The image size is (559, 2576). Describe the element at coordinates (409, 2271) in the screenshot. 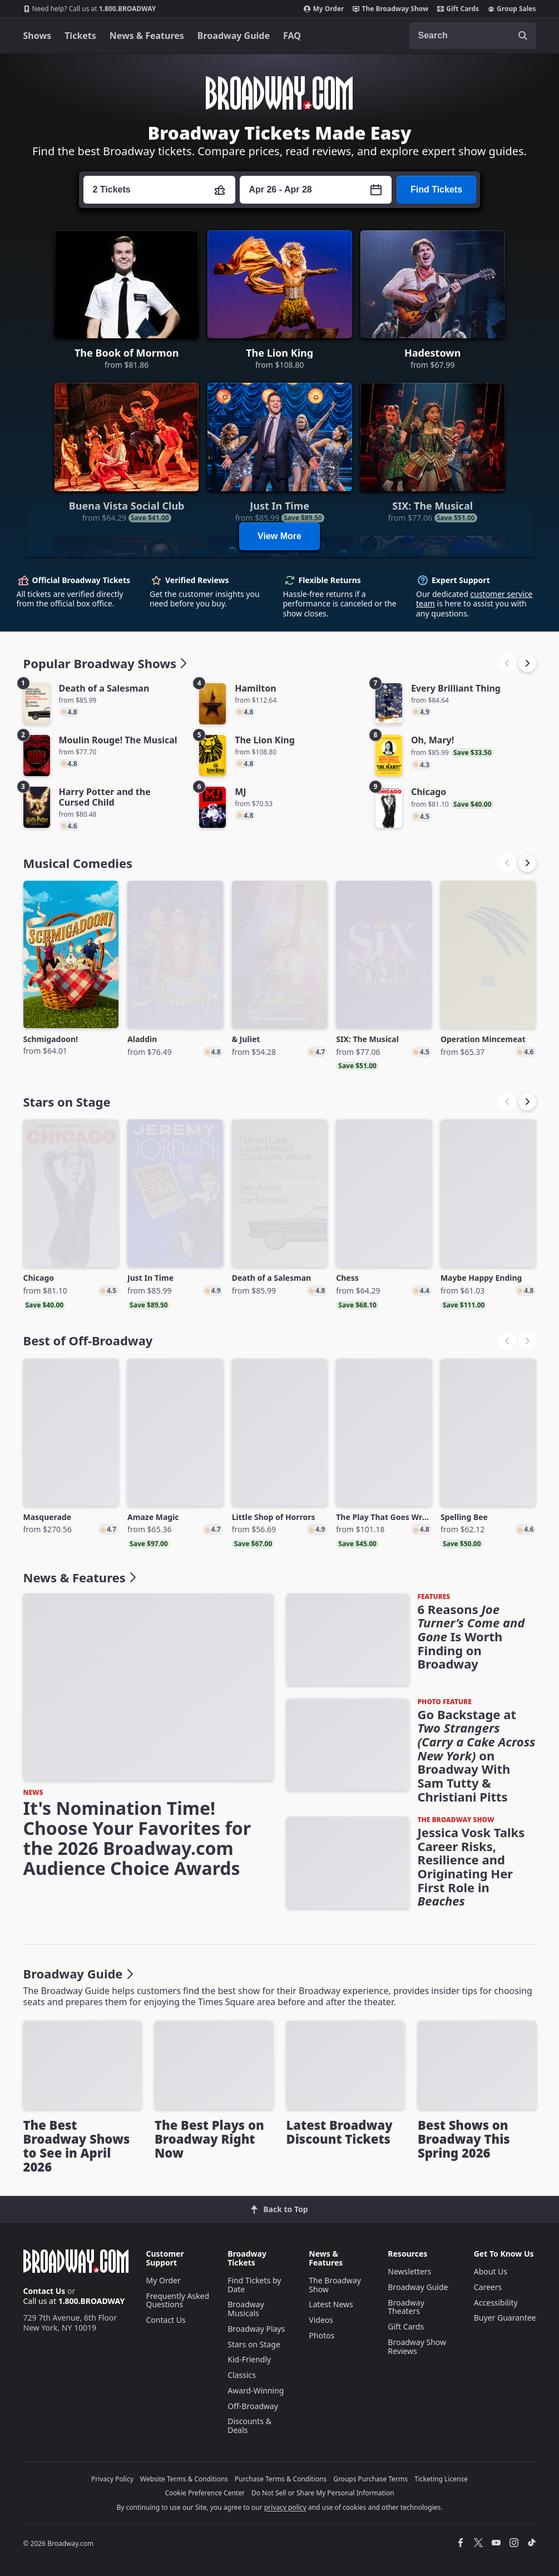

I see `Newsletters` at that location.